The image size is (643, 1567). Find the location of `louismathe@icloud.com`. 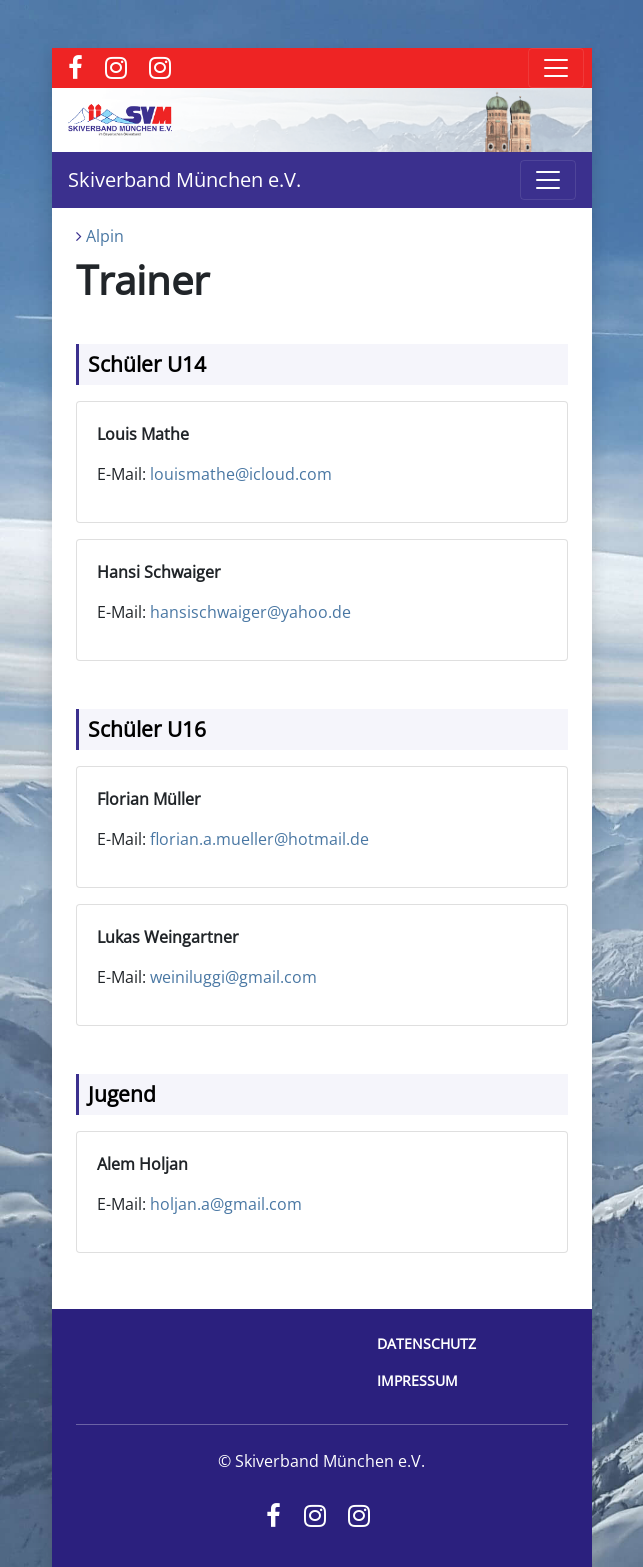

louismathe@icloud.com is located at coordinates (241, 474).